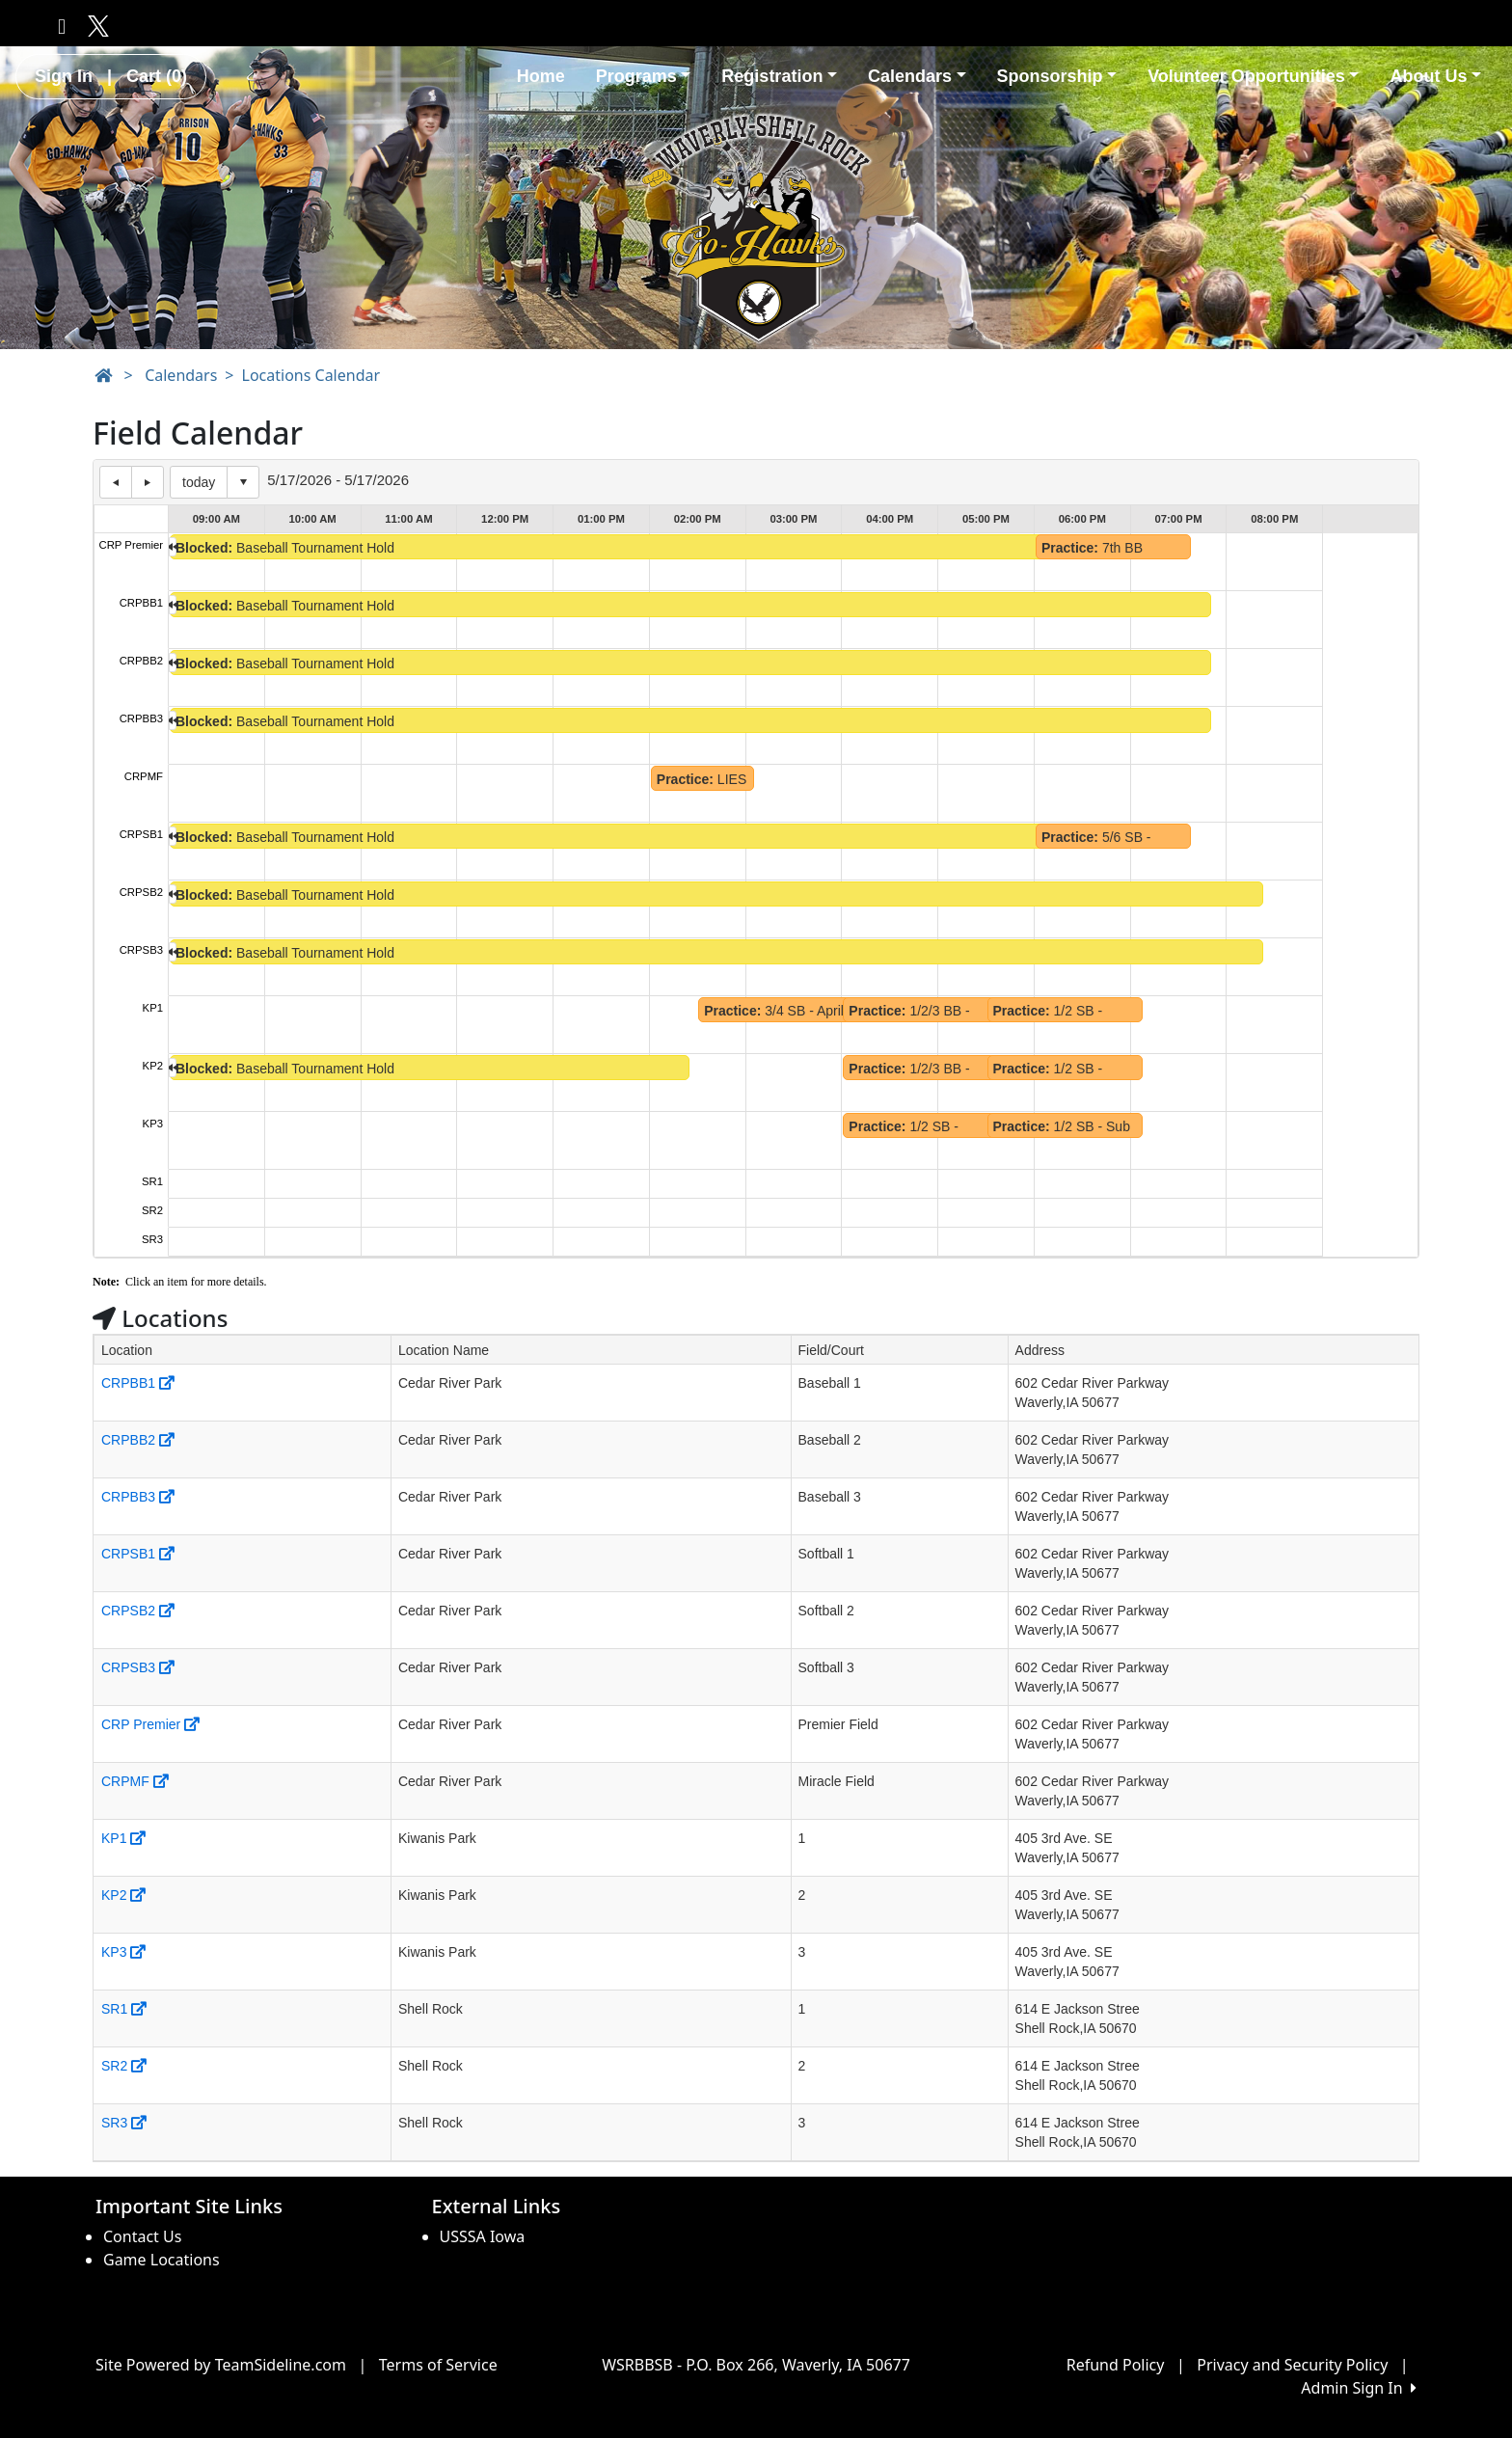  Describe the element at coordinates (156, 76) in the screenshot. I see `Cart` at that location.